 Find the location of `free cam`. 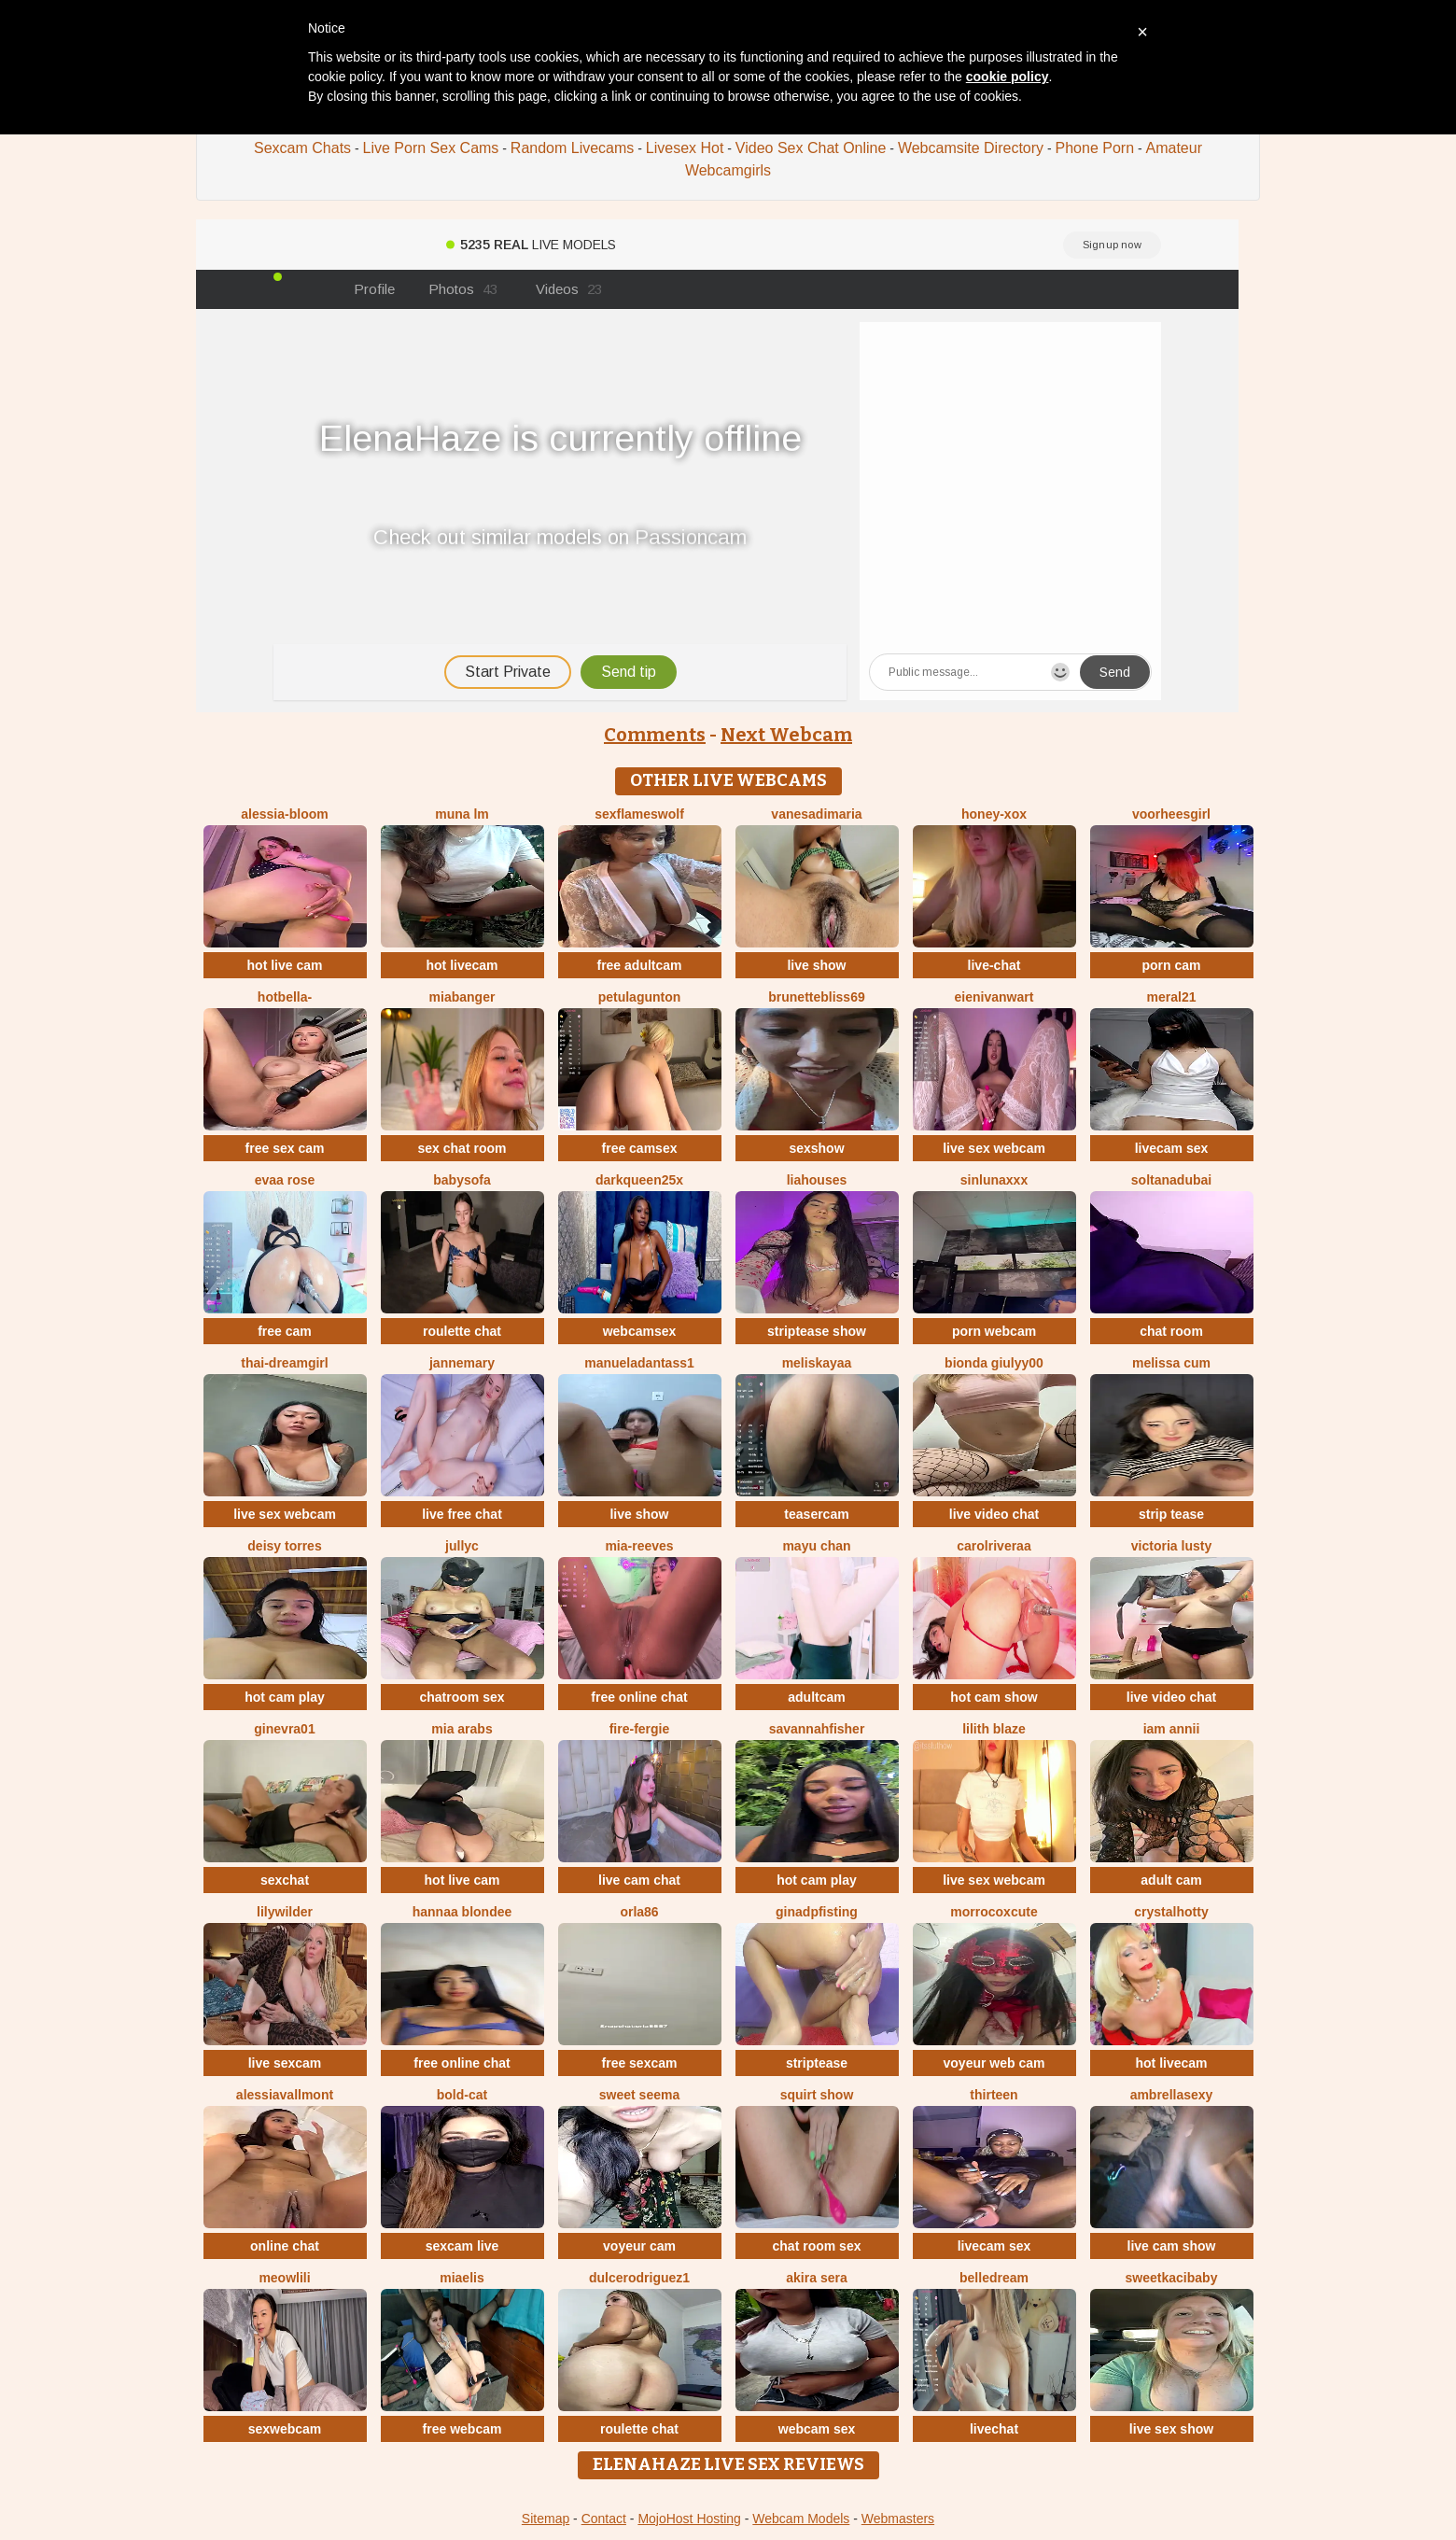

free cam is located at coordinates (285, 1331).